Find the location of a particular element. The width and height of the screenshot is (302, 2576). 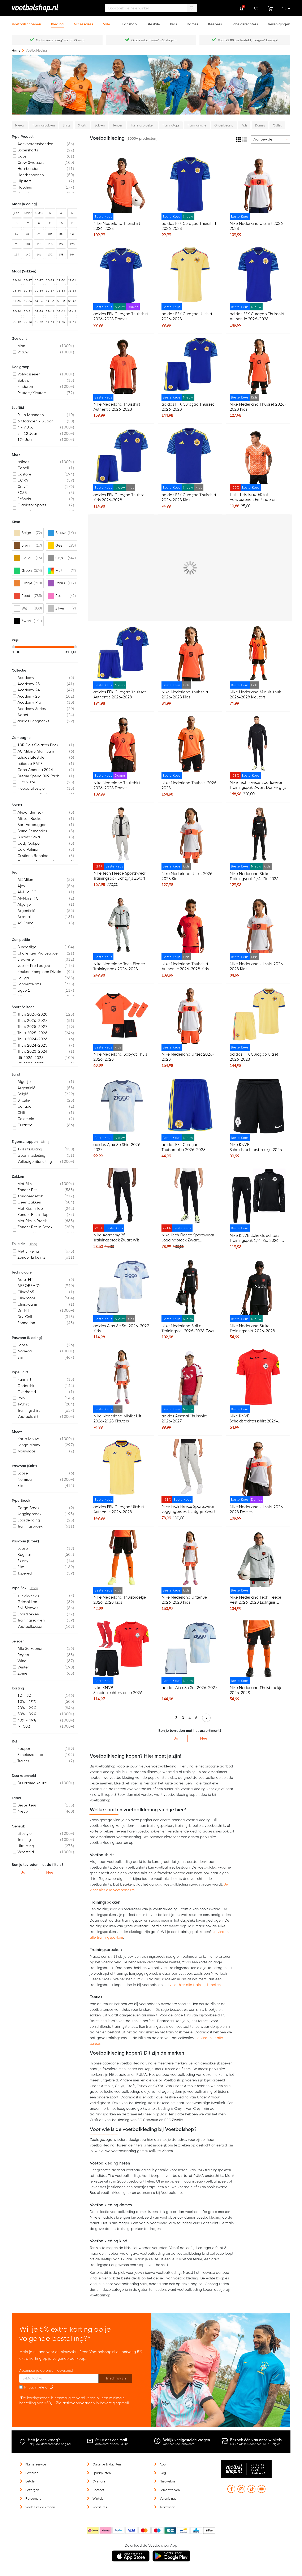

35-40 is located at coordinates (72, 301).